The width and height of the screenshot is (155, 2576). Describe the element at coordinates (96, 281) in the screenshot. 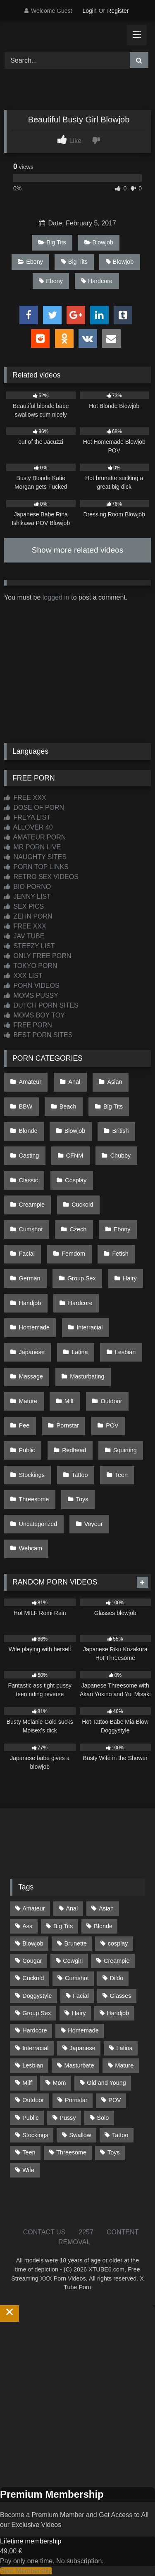

I see `Hardcore` at that location.